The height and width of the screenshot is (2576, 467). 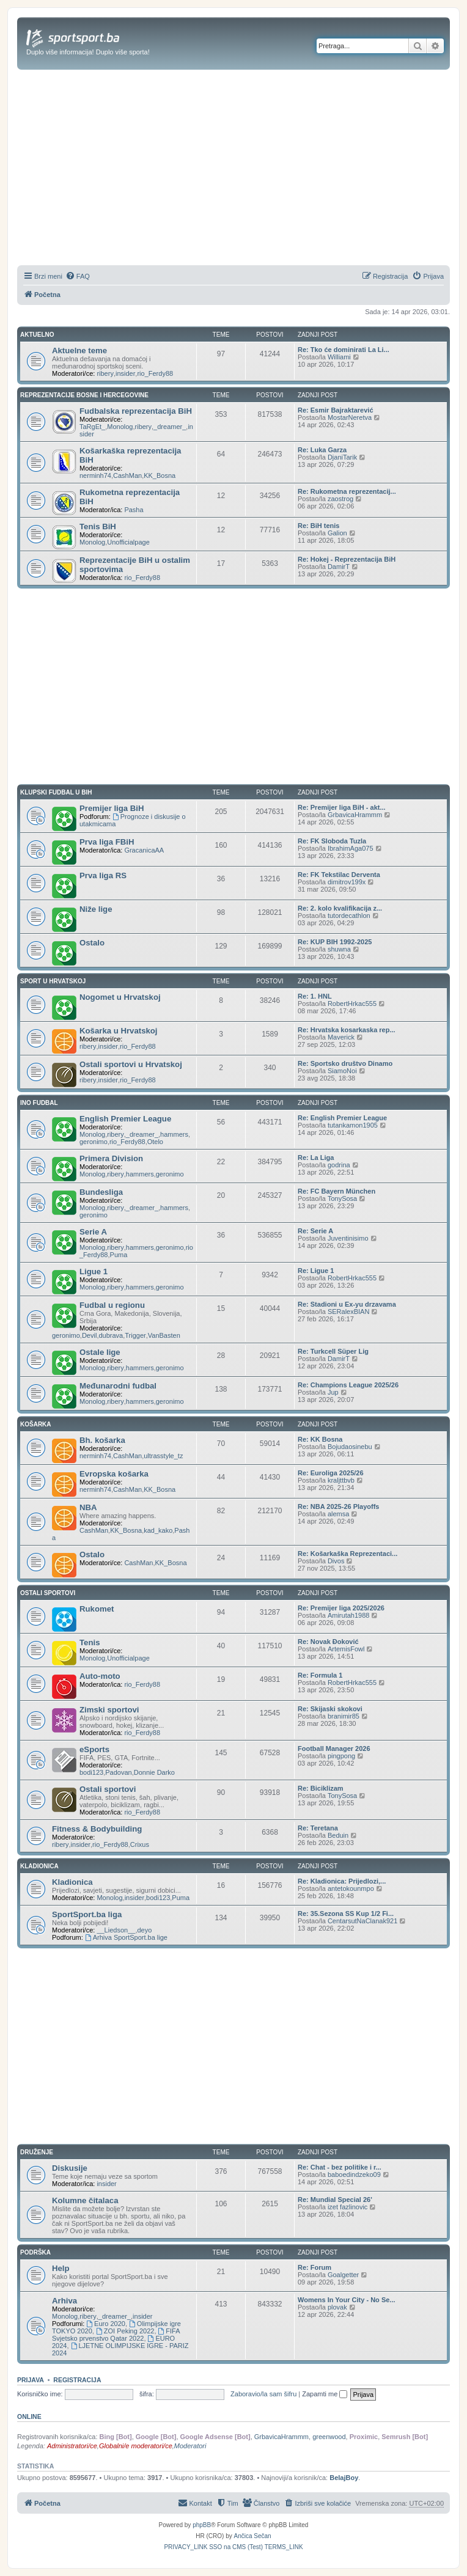 What do you see at coordinates (154, 1772) in the screenshot?
I see `Donnie Darko` at bounding box center [154, 1772].